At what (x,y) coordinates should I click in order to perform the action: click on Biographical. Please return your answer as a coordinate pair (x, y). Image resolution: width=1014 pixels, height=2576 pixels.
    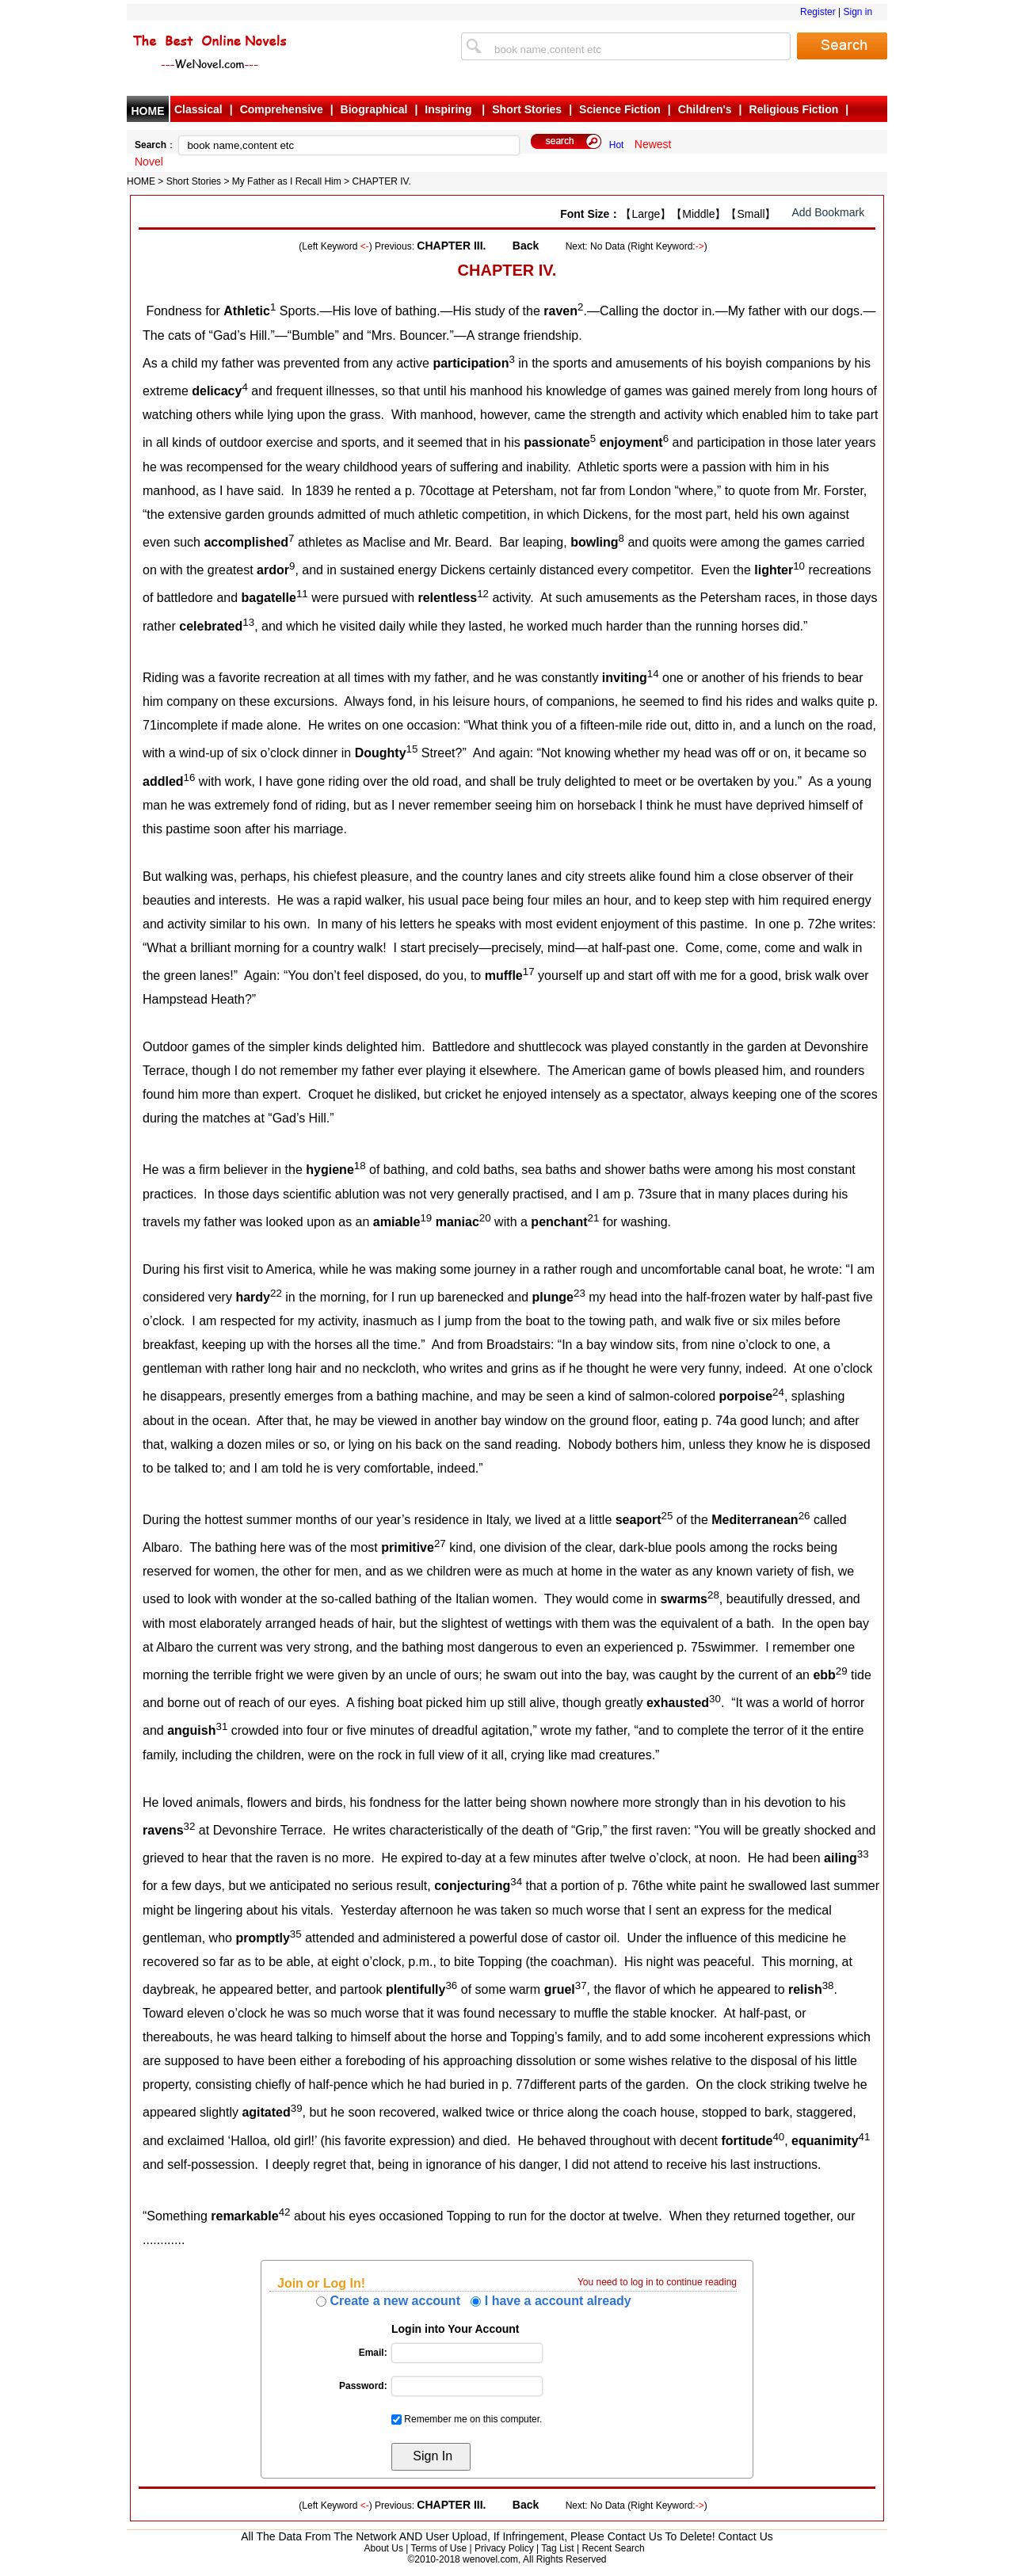
    Looking at the image, I should click on (374, 109).